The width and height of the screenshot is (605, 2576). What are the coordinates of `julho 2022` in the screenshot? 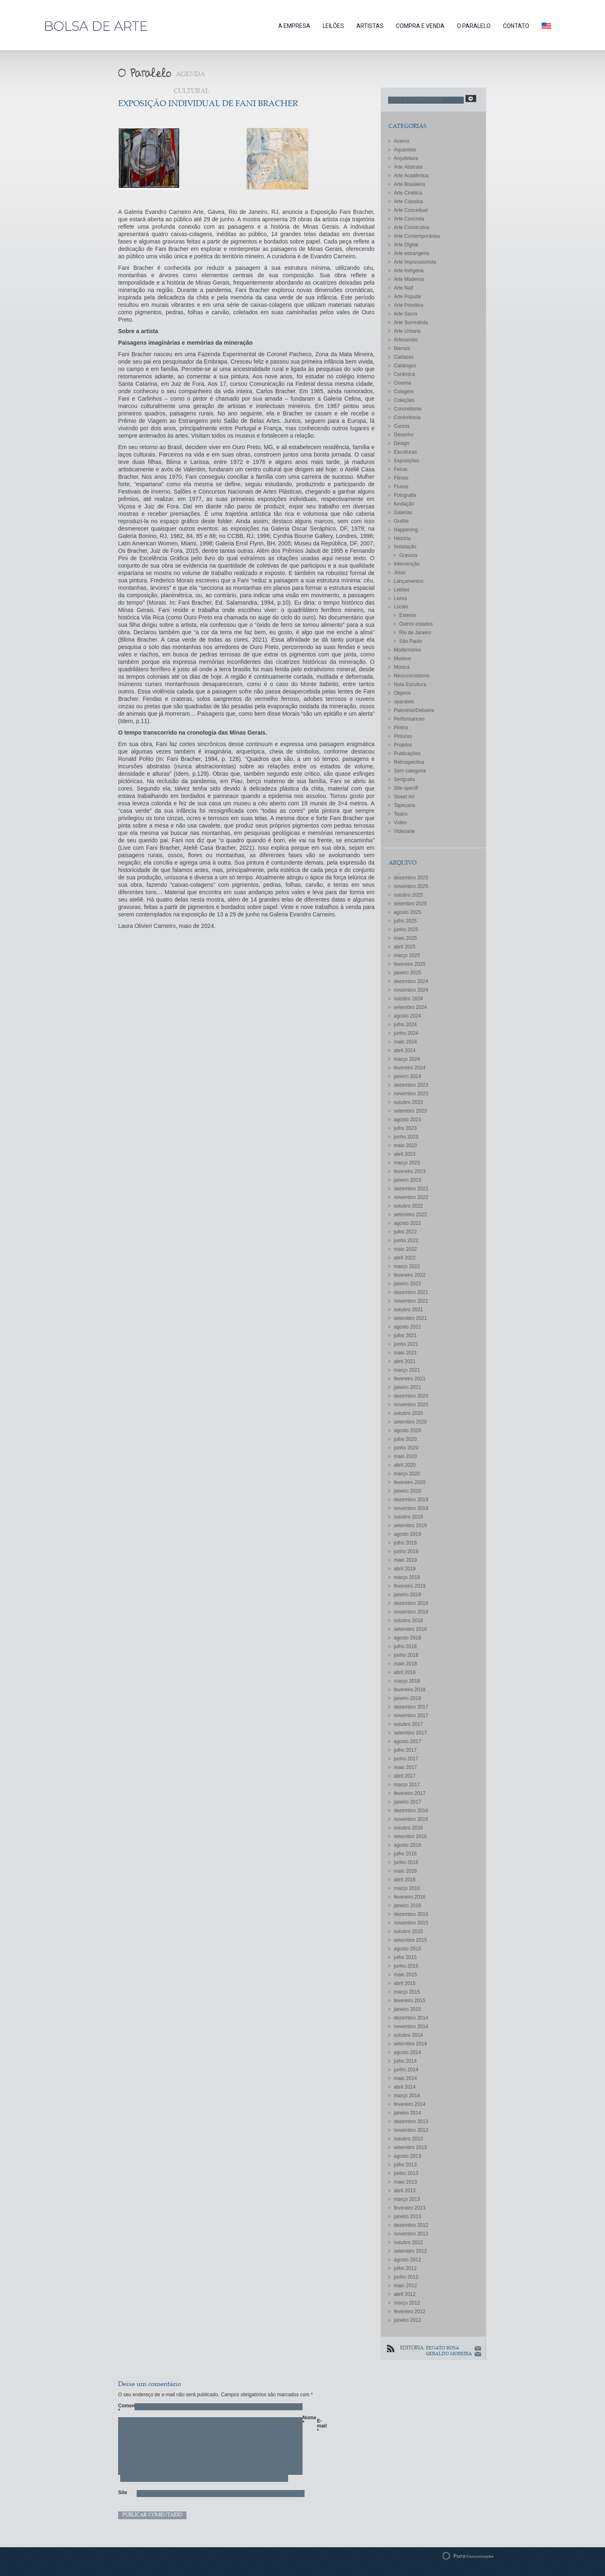 It's located at (405, 1232).